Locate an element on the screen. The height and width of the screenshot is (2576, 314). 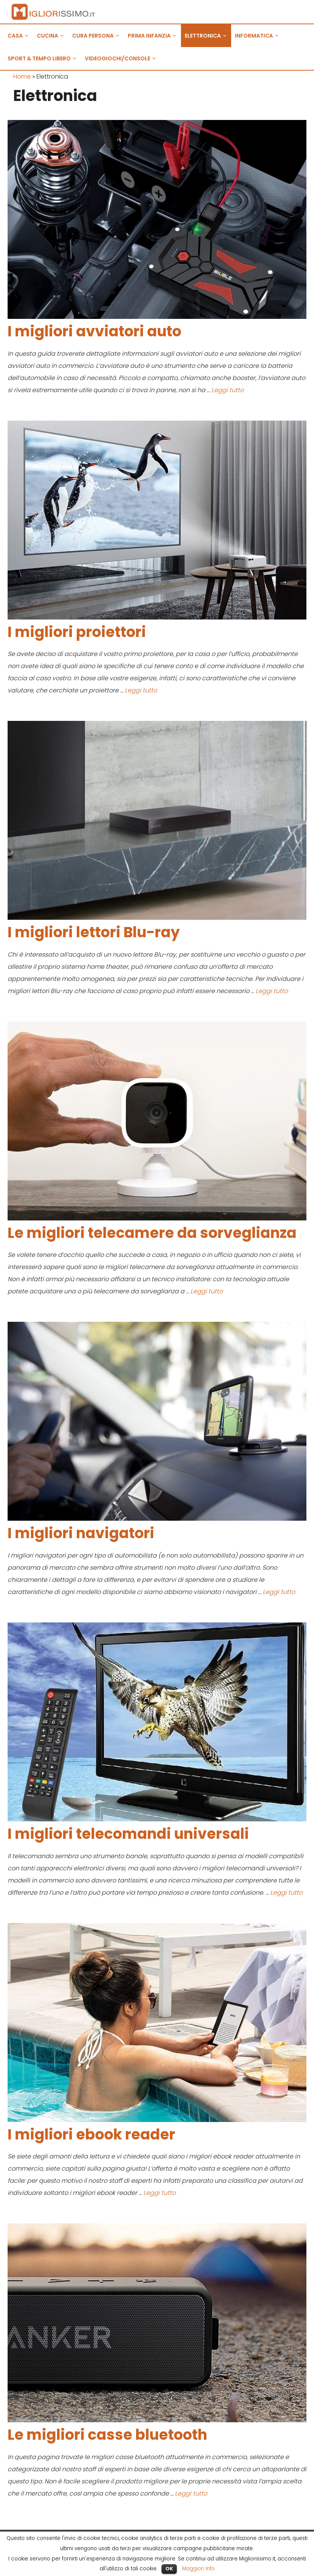
CURA PERSONA is located at coordinates (98, 35).